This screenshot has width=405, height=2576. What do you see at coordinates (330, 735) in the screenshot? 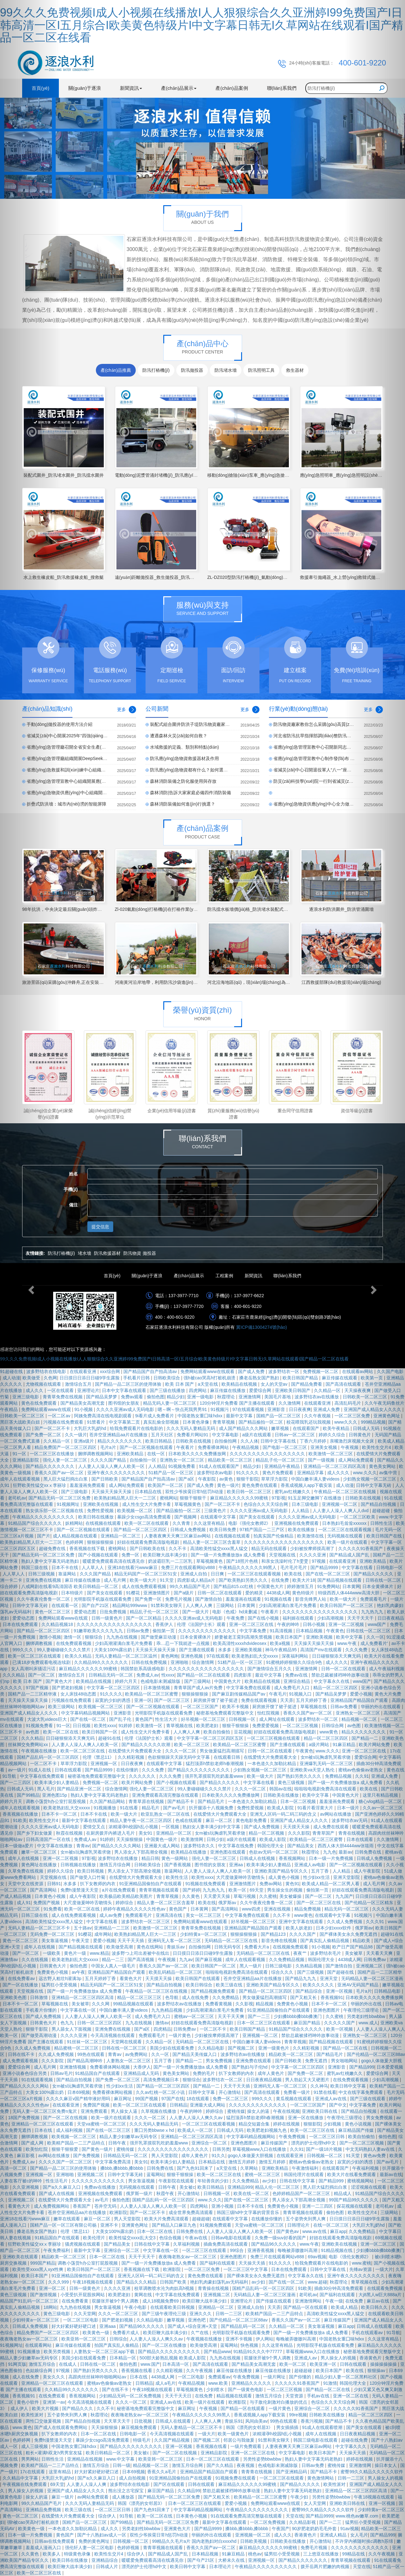
I see `河北省防汛抗旱指揮部調(diào)整防汛應(yīng)急響應(yīng)` at bounding box center [330, 735].